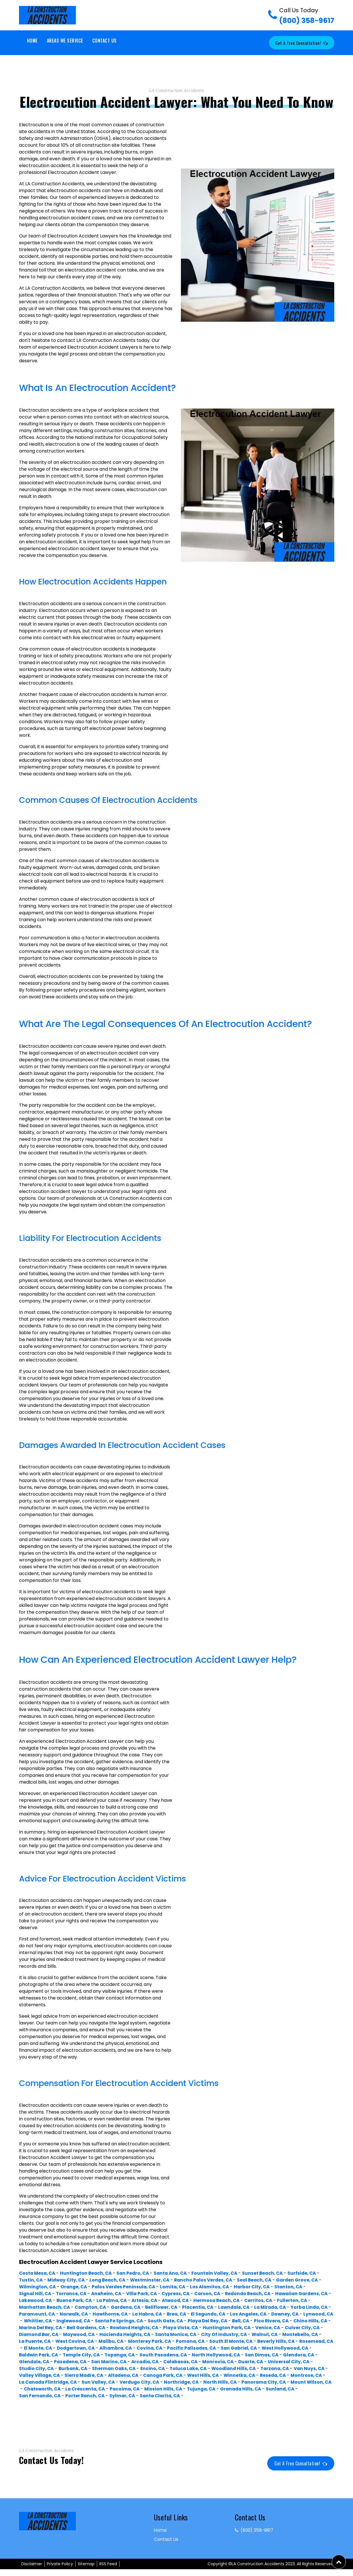  What do you see at coordinates (270, 2314) in the screenshot?
I see `Brea, CA` at bounding box center [270, 2314].